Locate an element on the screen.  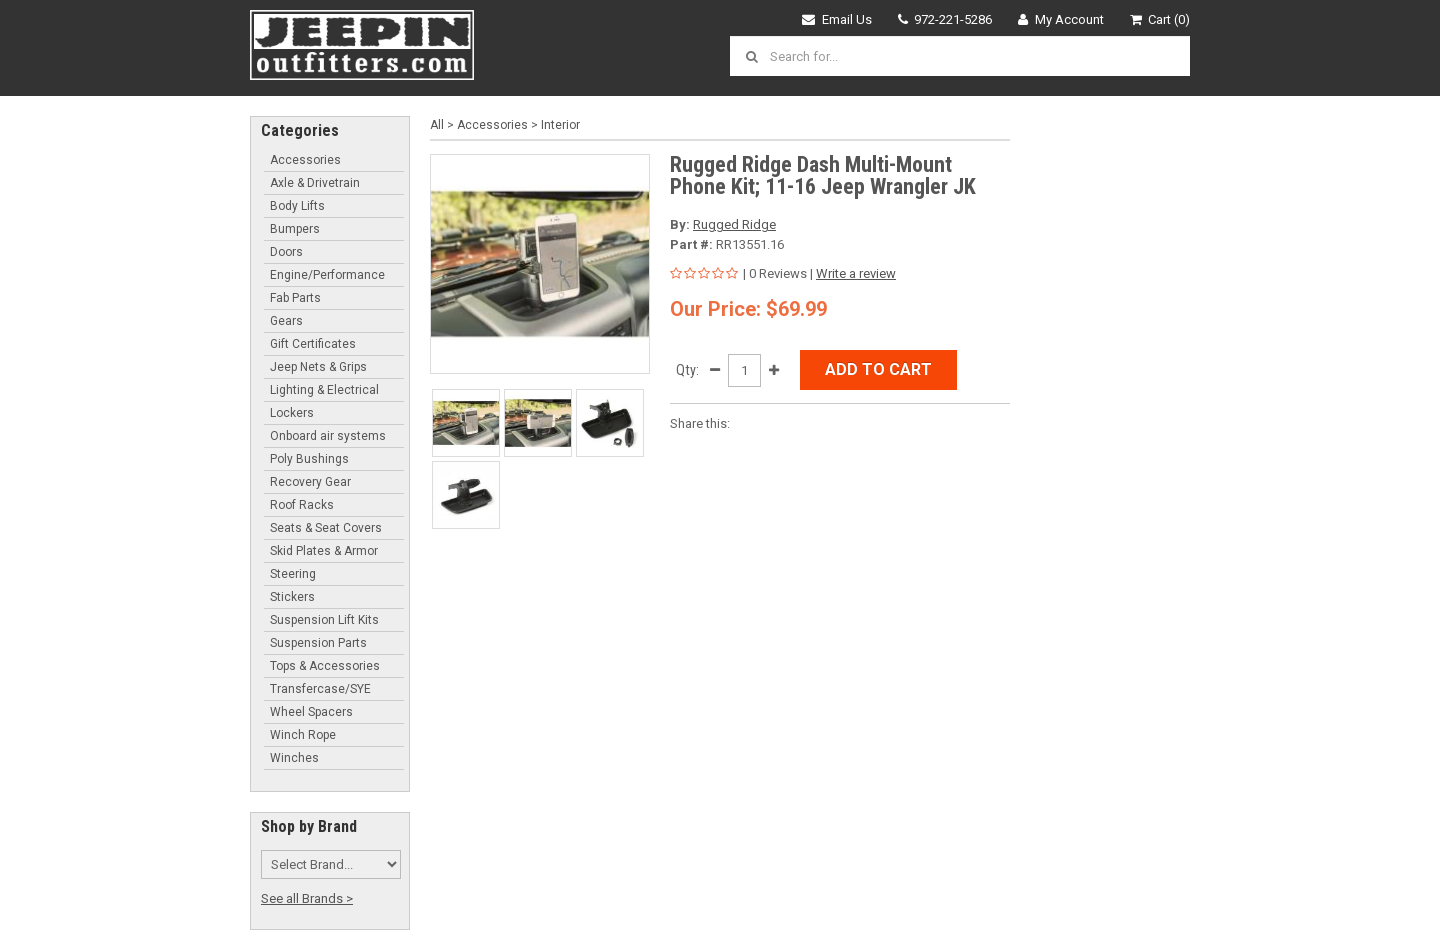
Poly Bushings is located at coordinates (309, 459).